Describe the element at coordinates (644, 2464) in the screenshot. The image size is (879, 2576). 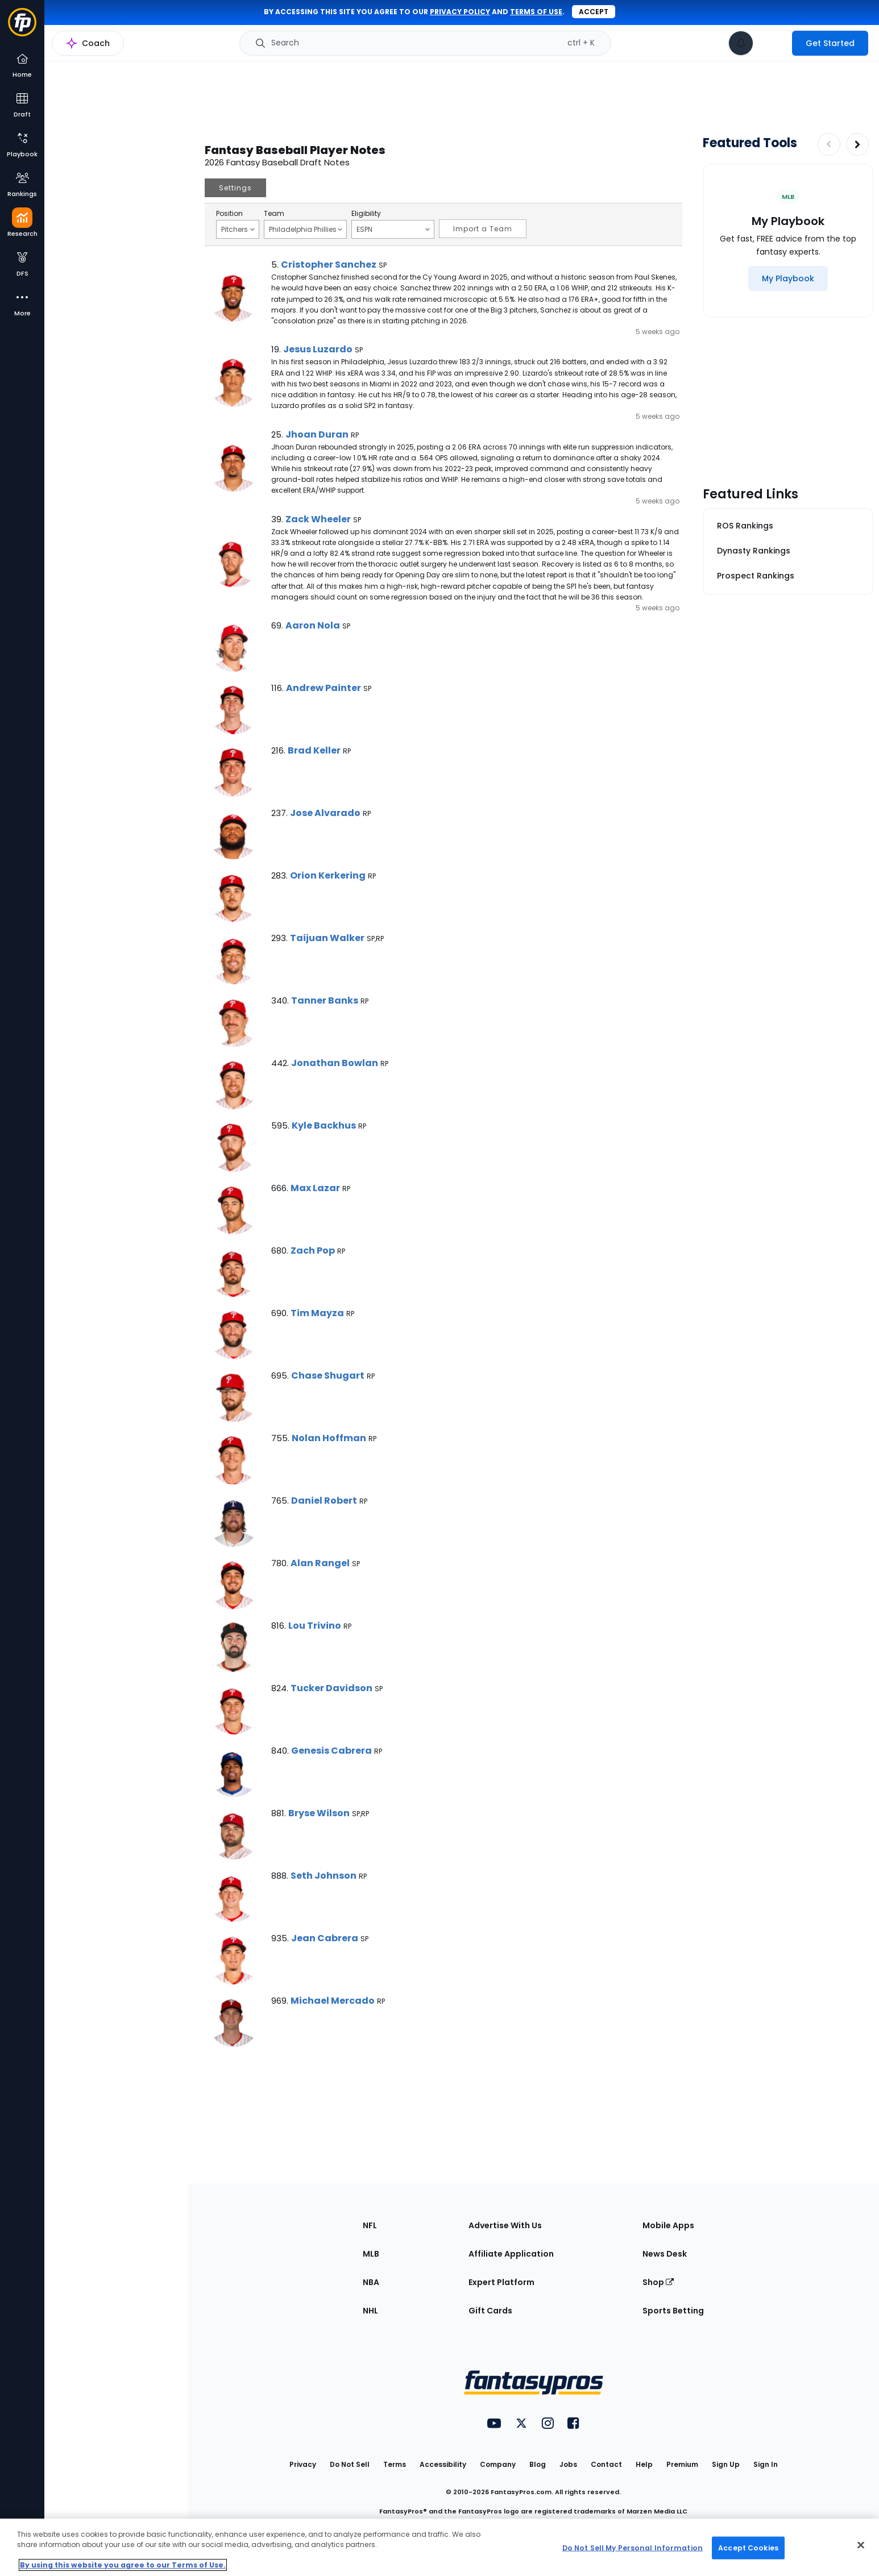
I see `Help` at that location.